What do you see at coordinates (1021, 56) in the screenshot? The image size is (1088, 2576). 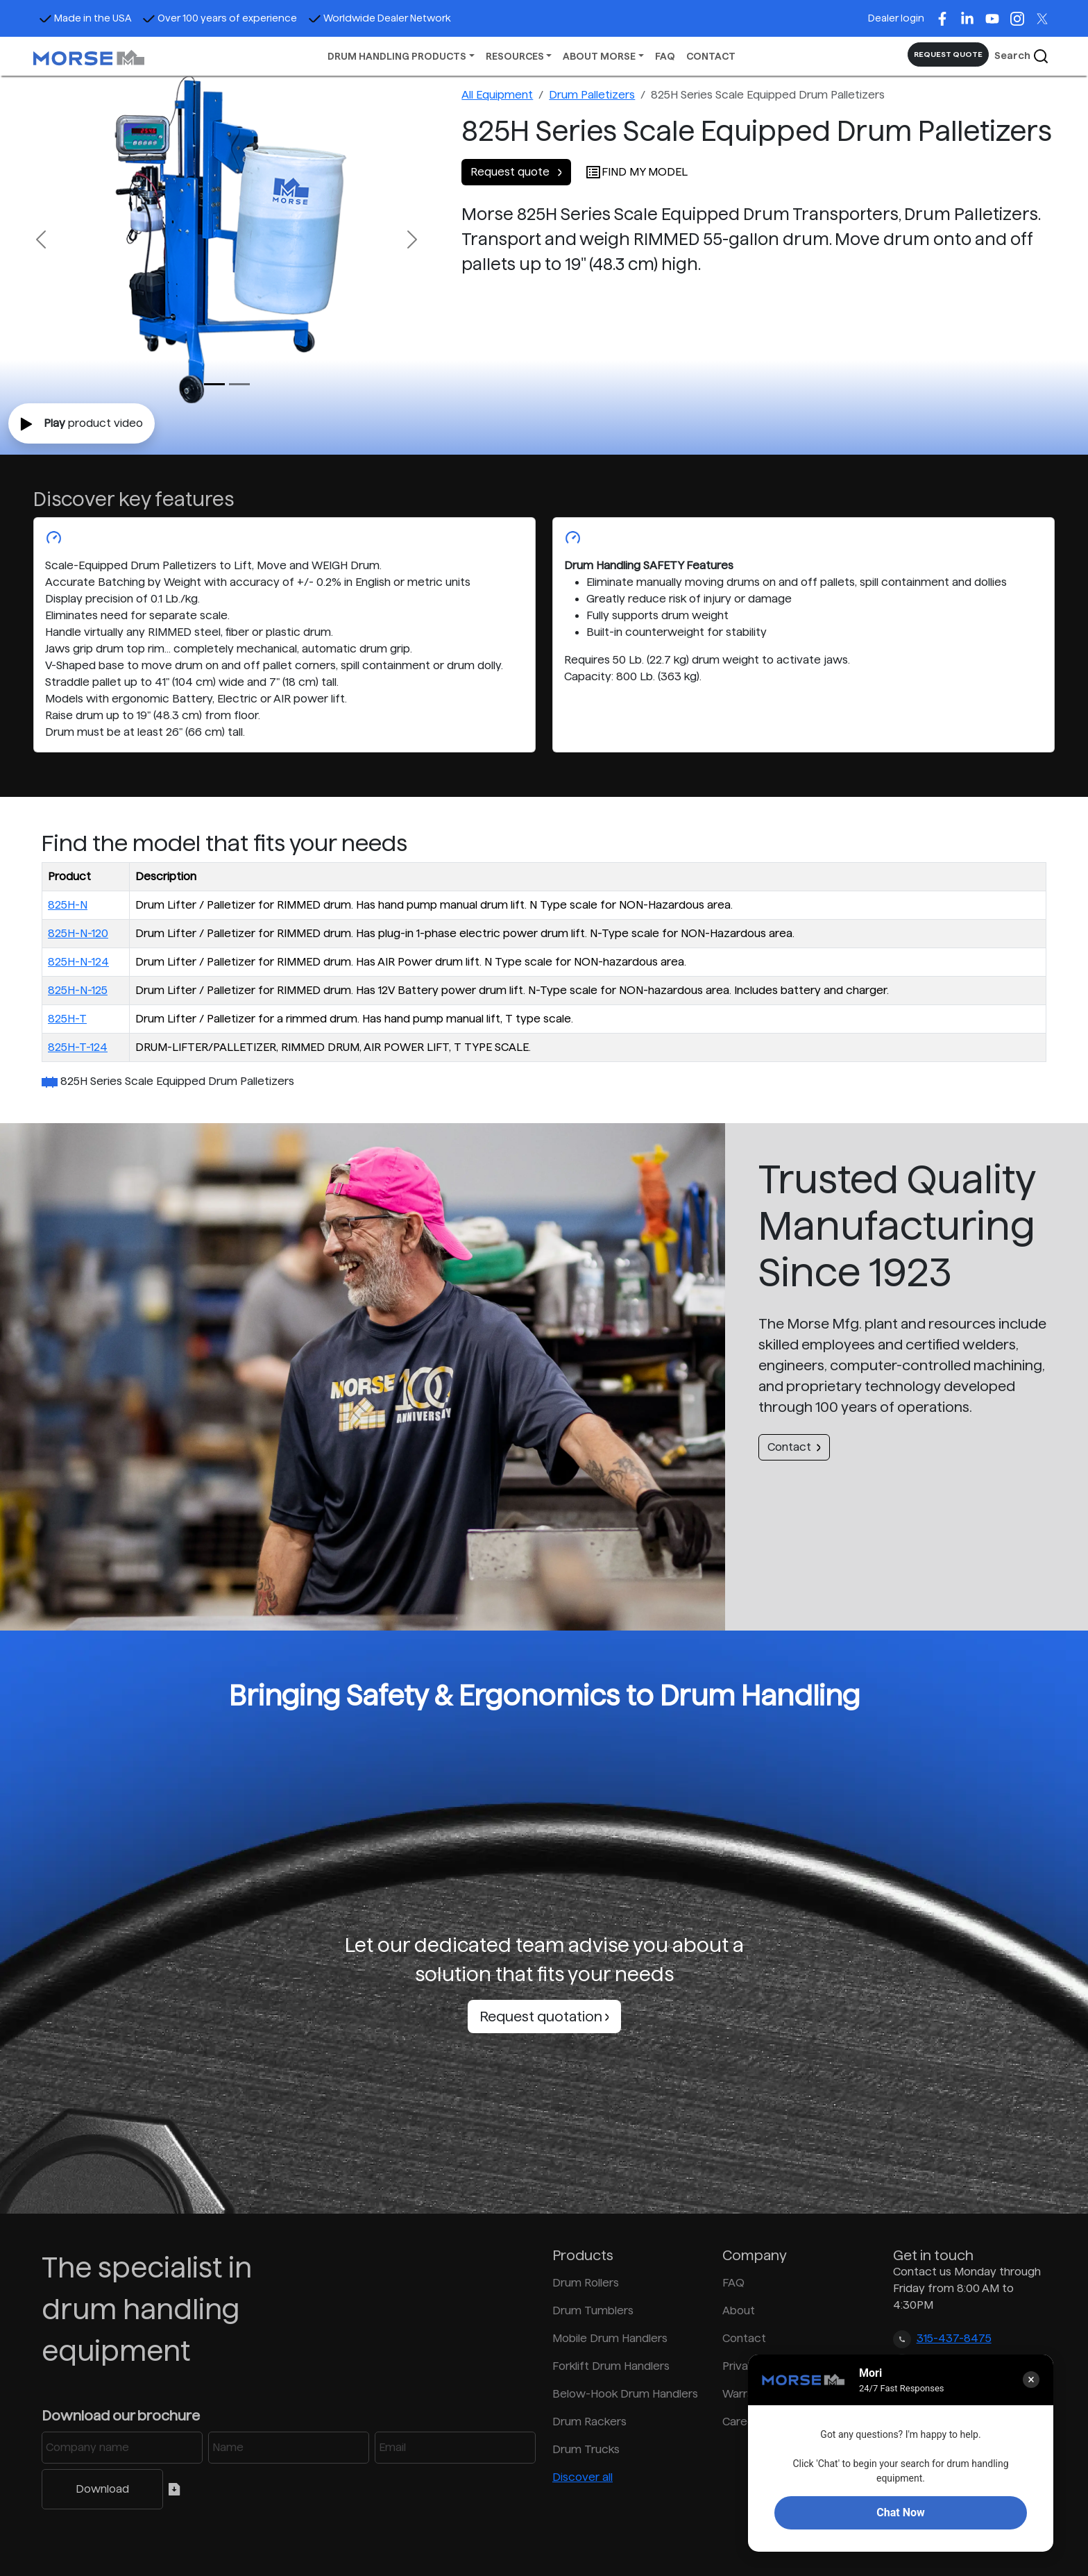 I see `Search` at bounding box center [1021, 56].